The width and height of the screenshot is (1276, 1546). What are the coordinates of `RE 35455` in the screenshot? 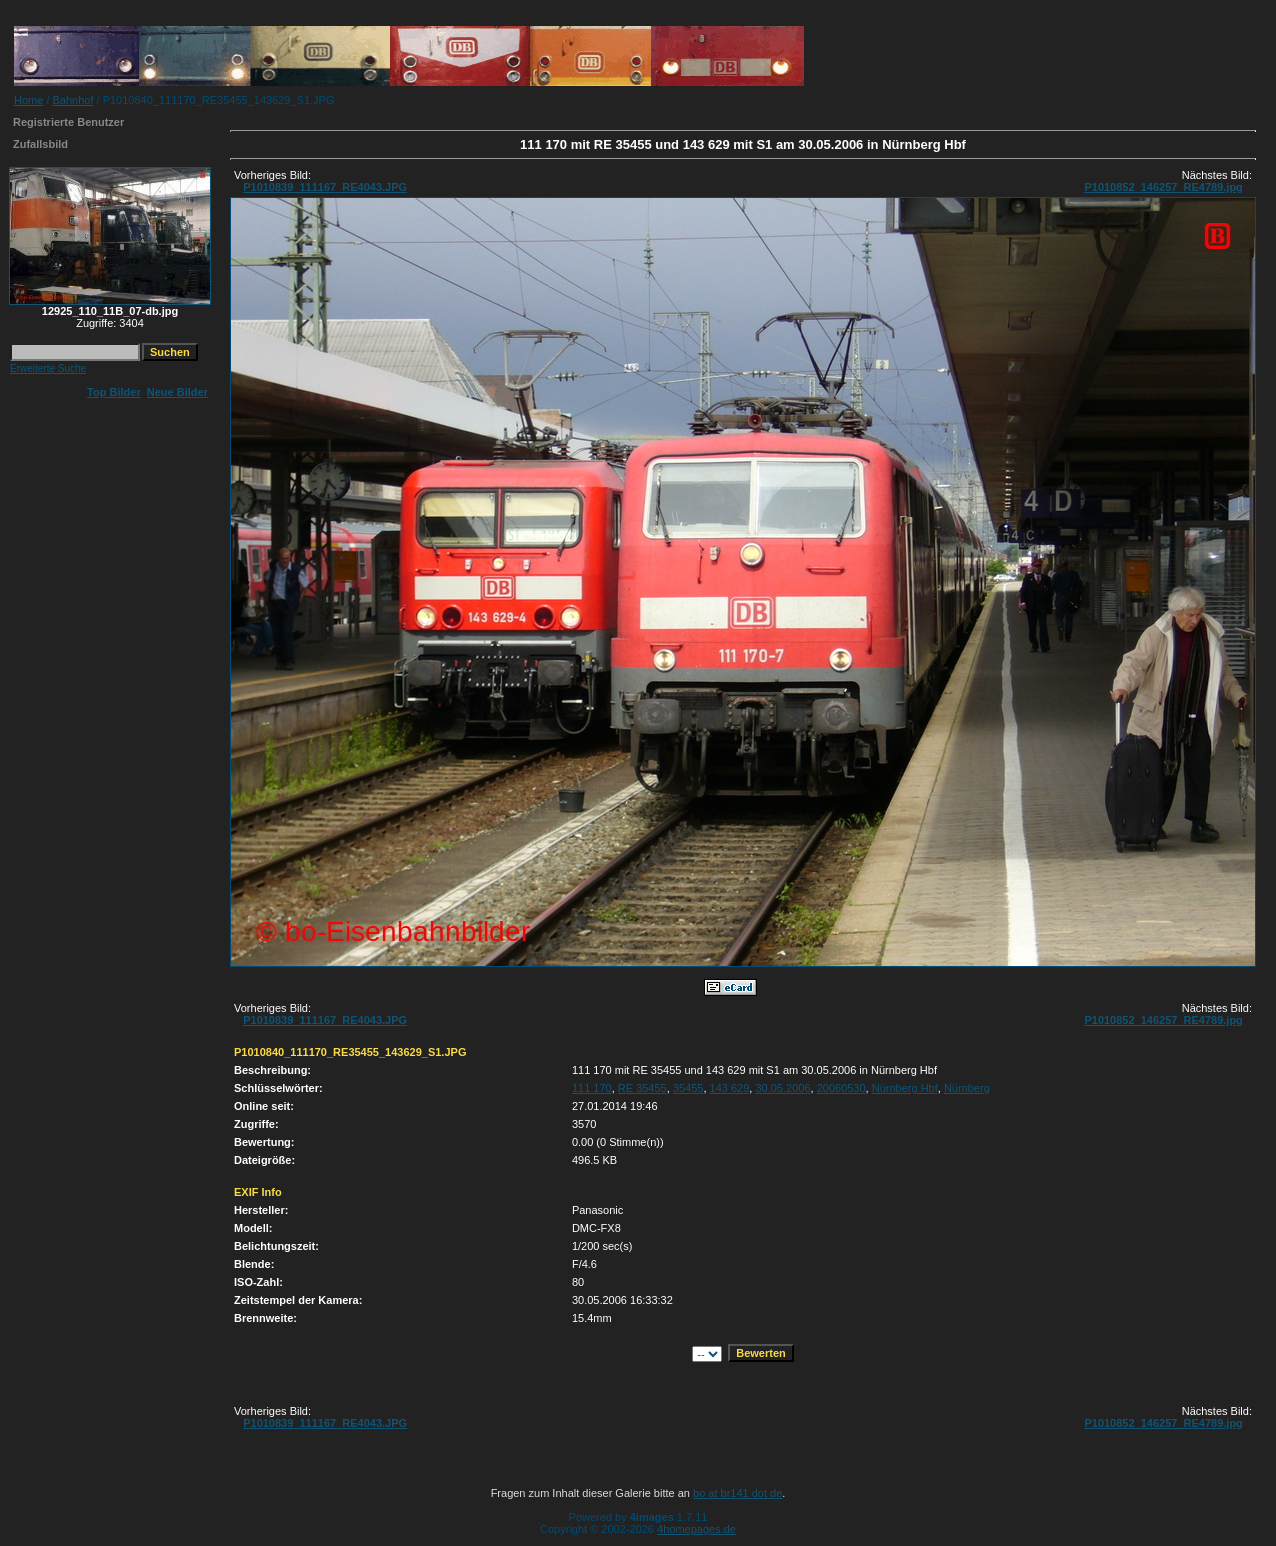 It's located at (642, 1088).